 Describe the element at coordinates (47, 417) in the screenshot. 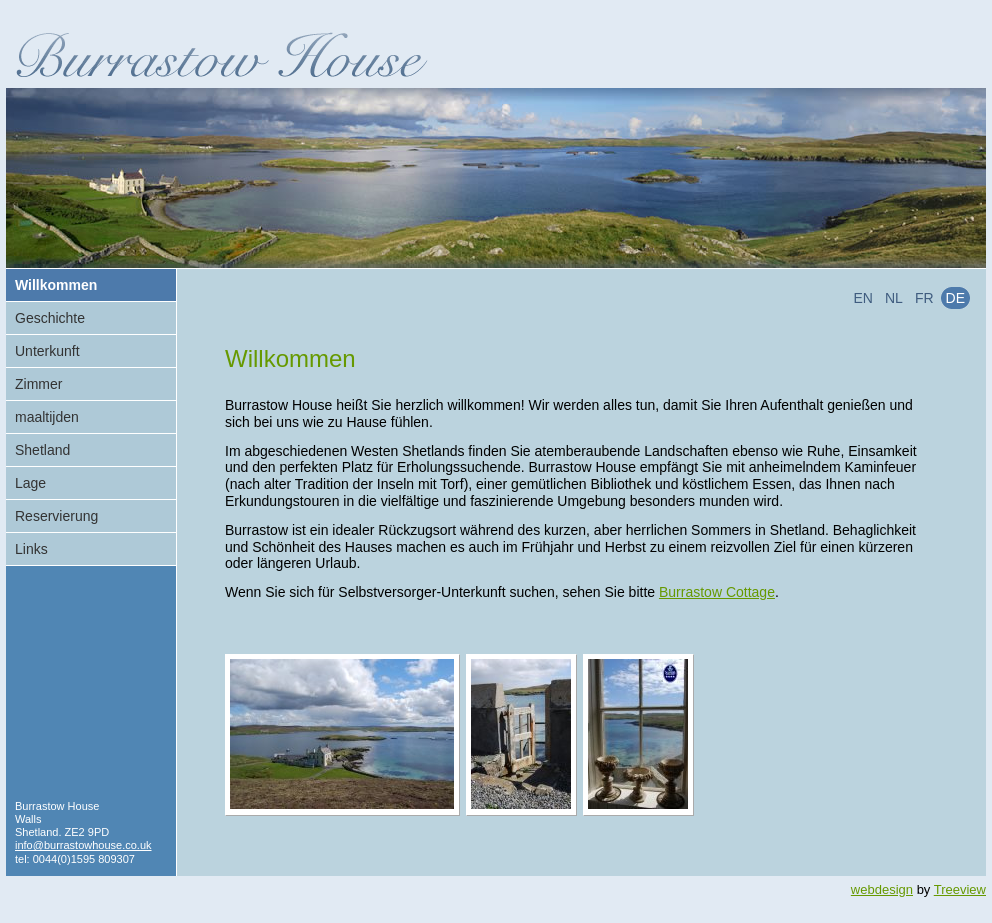

I see `maaltijden` at that location.